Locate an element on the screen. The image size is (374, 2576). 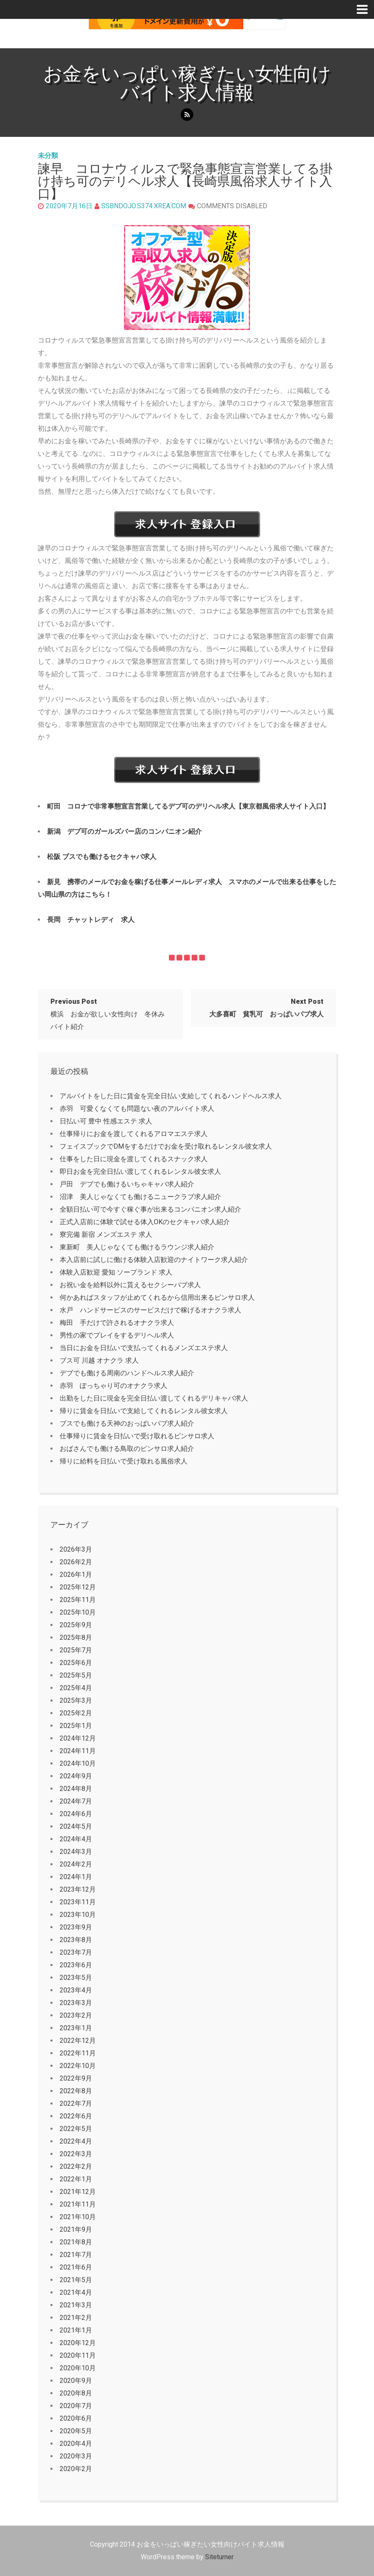
帰りに給料を日払いで受け取れる風俗求人 is located at coordinates (123, 1461).